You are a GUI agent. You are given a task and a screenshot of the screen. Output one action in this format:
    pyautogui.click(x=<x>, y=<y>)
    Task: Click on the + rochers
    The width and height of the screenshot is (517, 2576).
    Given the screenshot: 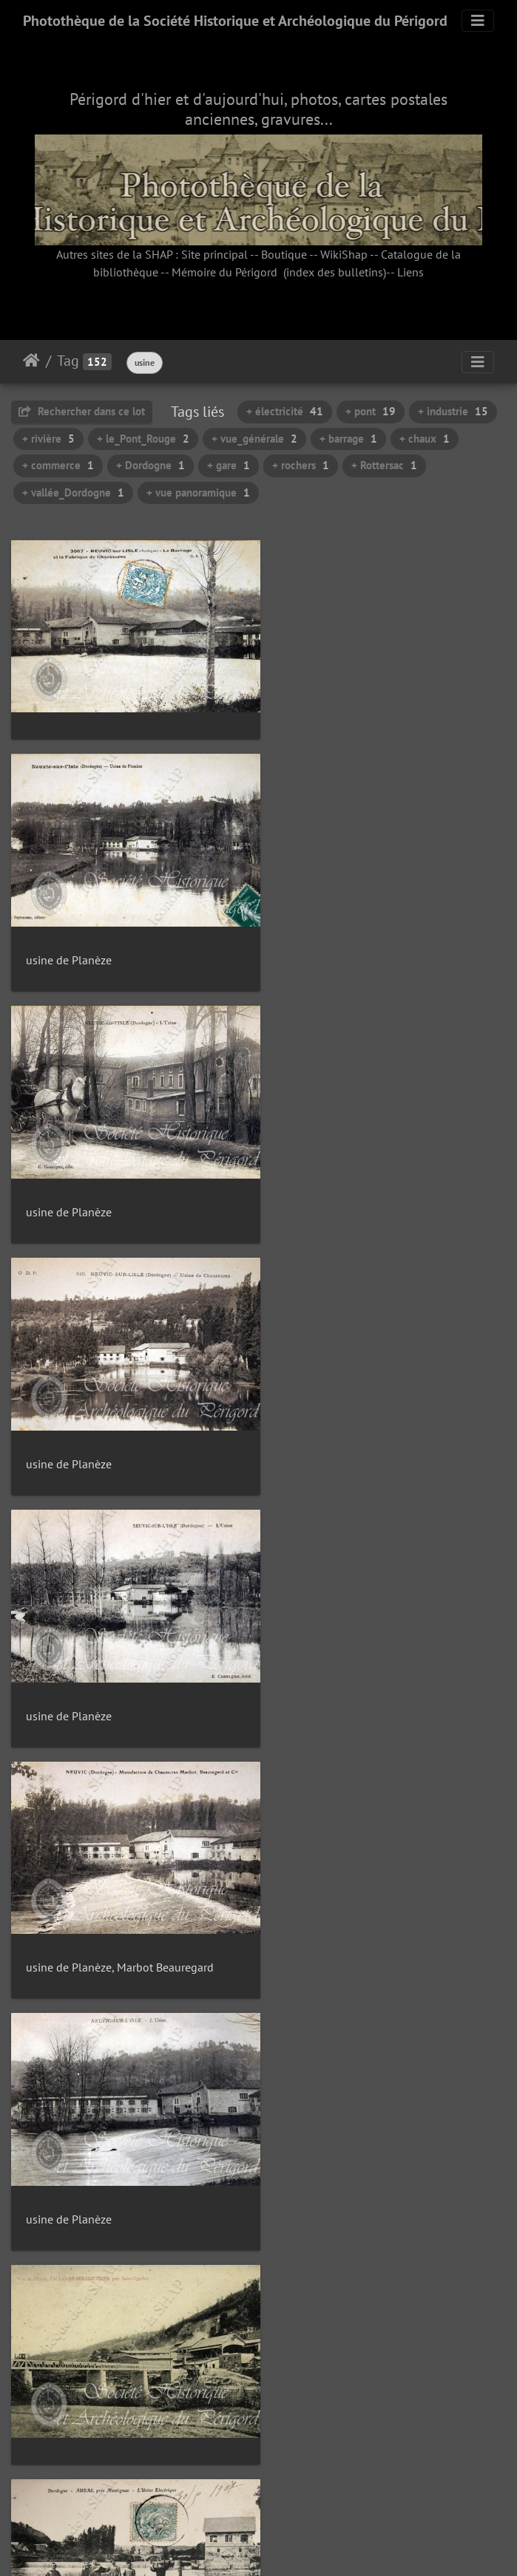 What is the action you would take?
    pyautogui.click(x=300, y=465)
    